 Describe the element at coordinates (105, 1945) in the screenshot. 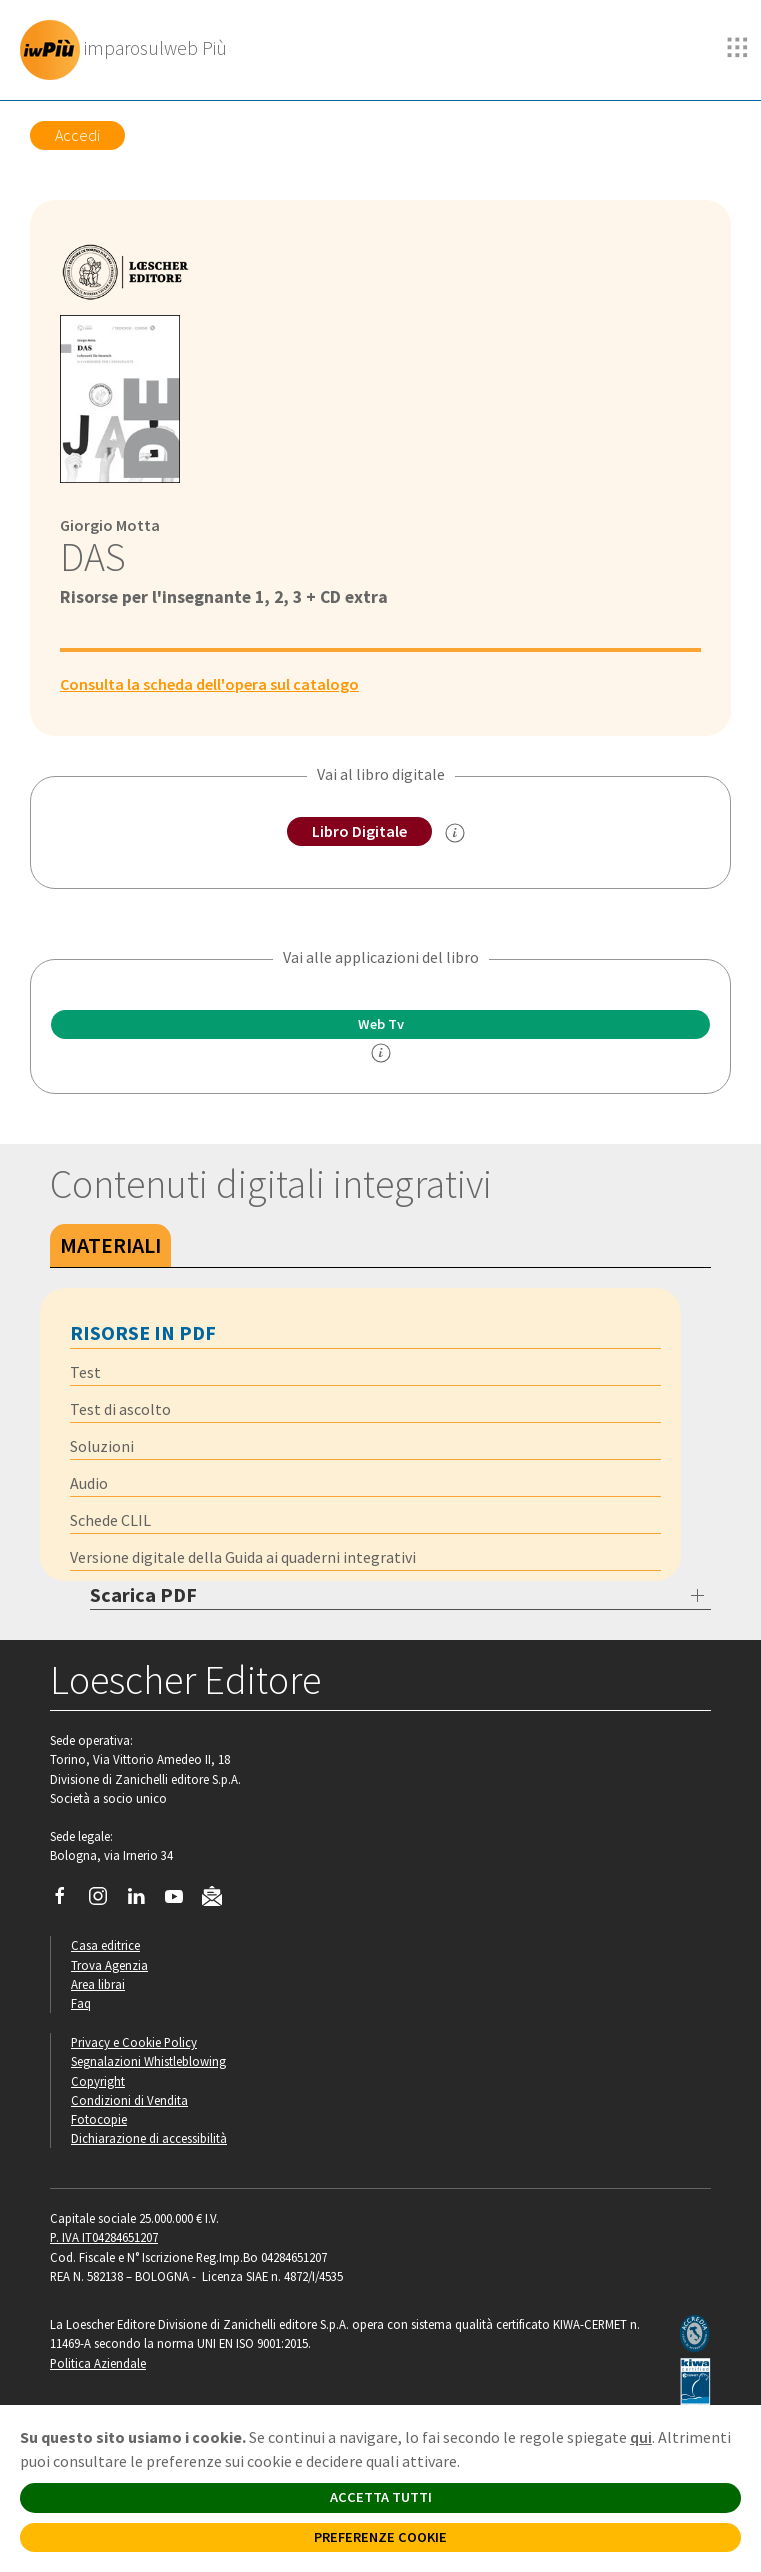

I see `Casa editrice` at that location.